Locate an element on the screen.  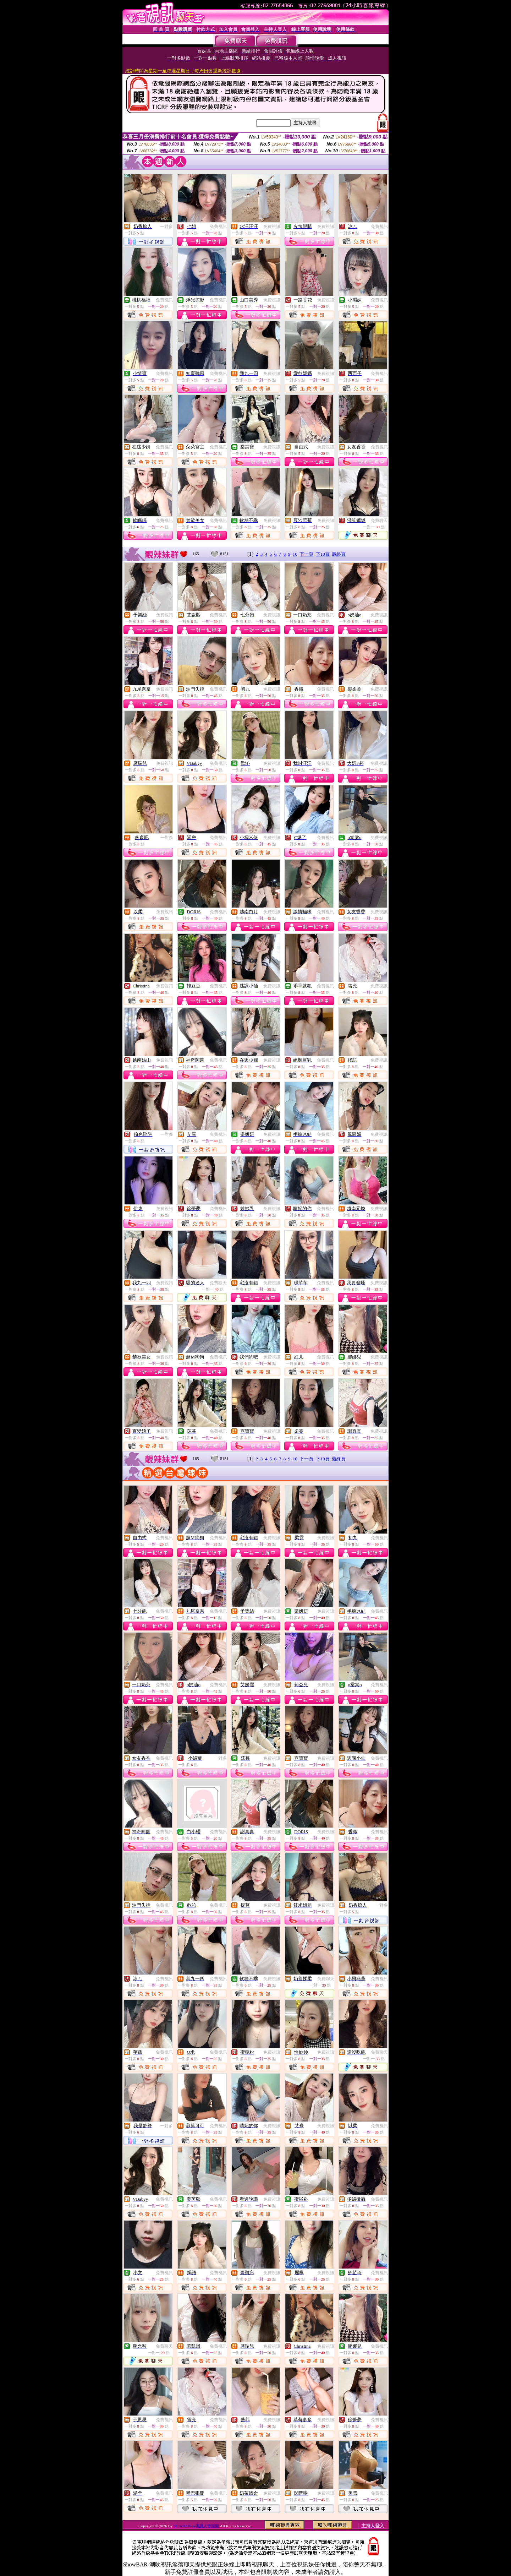
最終頁 is located at coordinates (339, 554).